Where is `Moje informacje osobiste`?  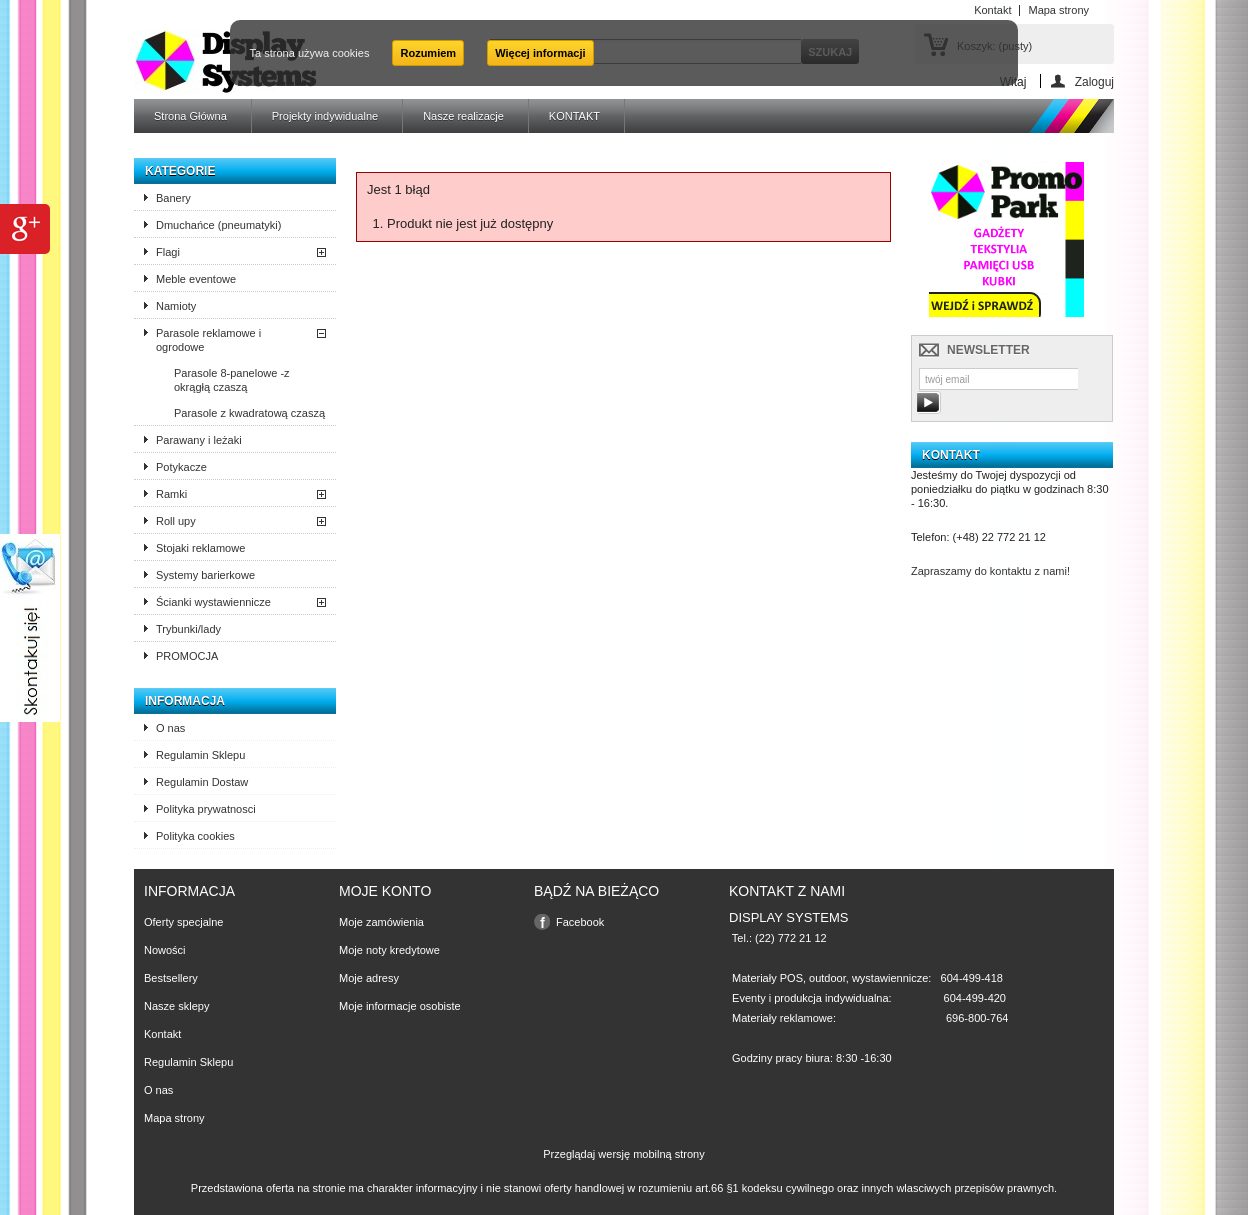 Moje informacje osobiste is located at coordinates (400, 1006).